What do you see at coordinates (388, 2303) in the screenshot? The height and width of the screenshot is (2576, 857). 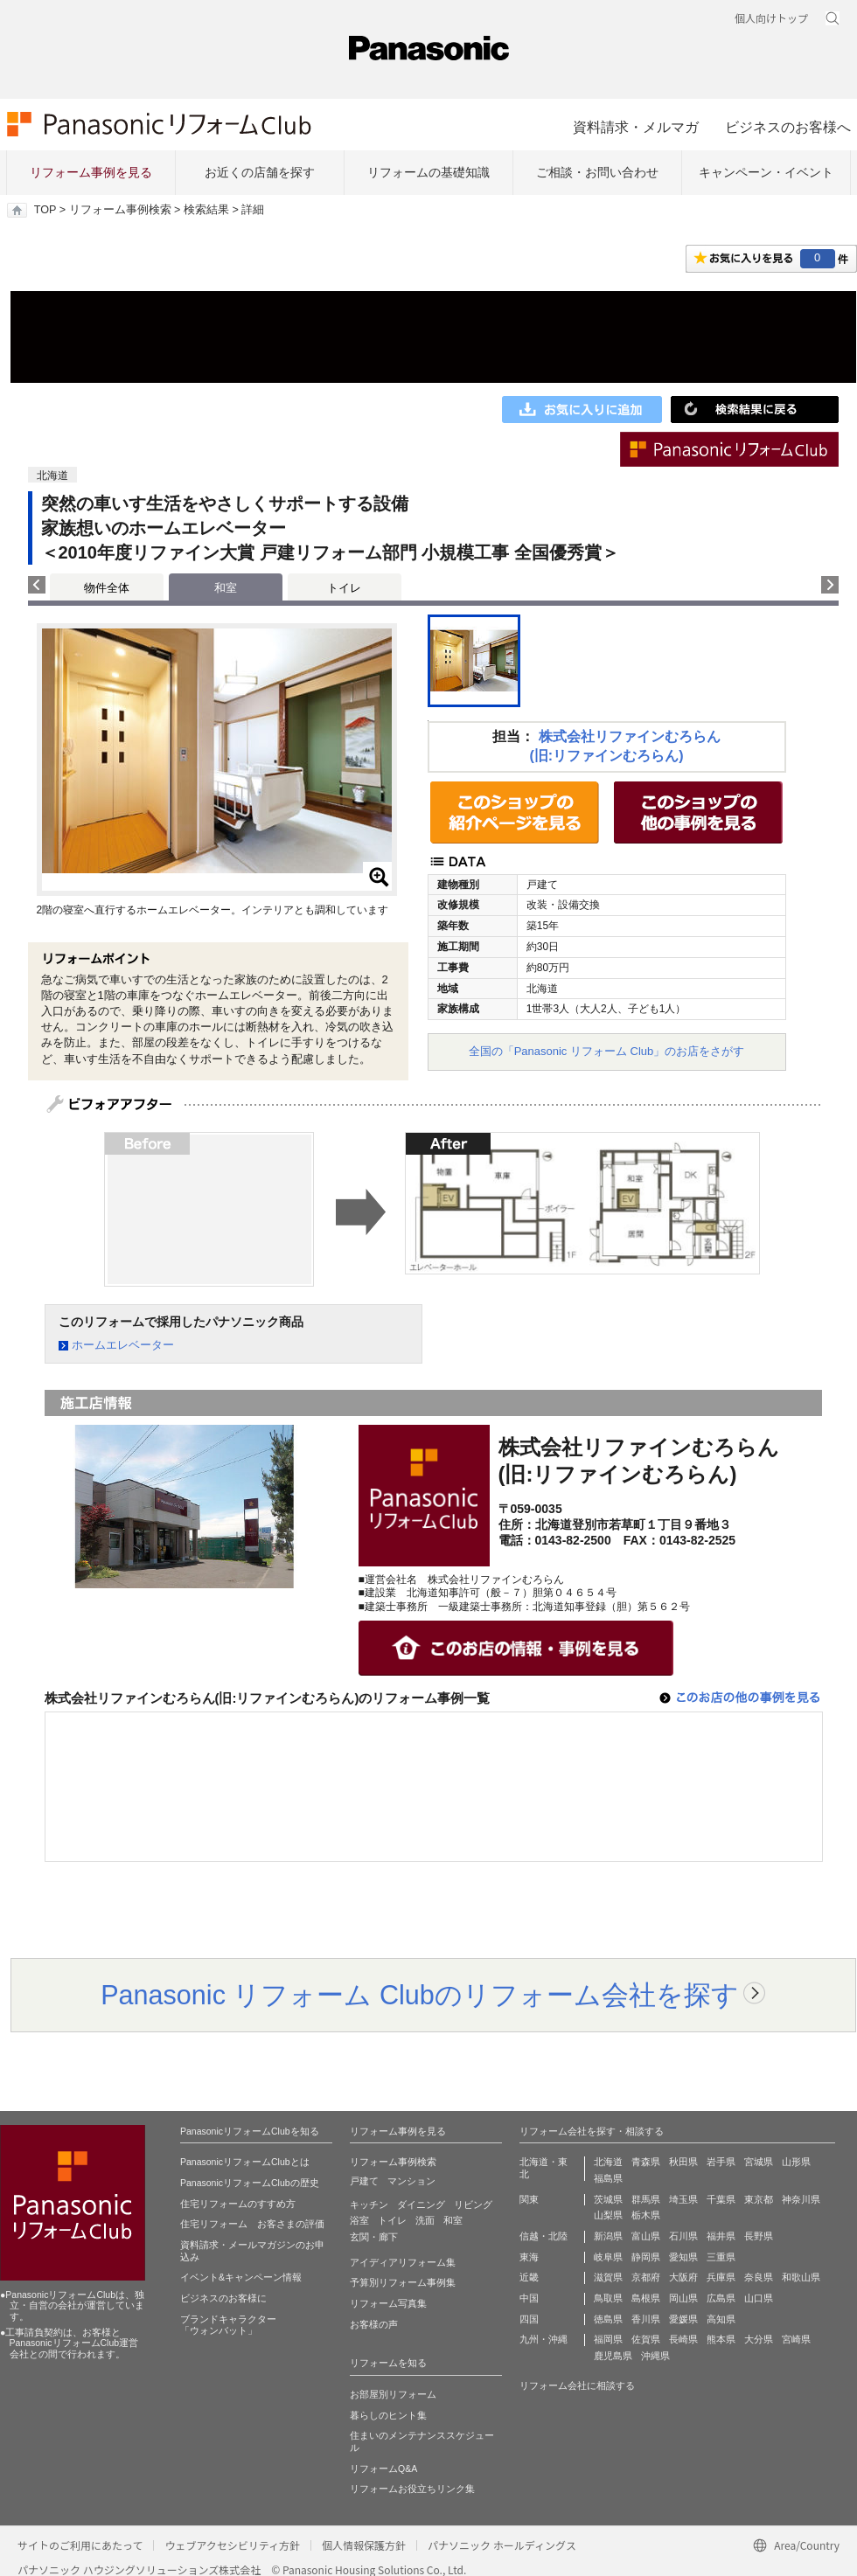 I see `リフォーム写真集` at bounding box center [388, 2303].